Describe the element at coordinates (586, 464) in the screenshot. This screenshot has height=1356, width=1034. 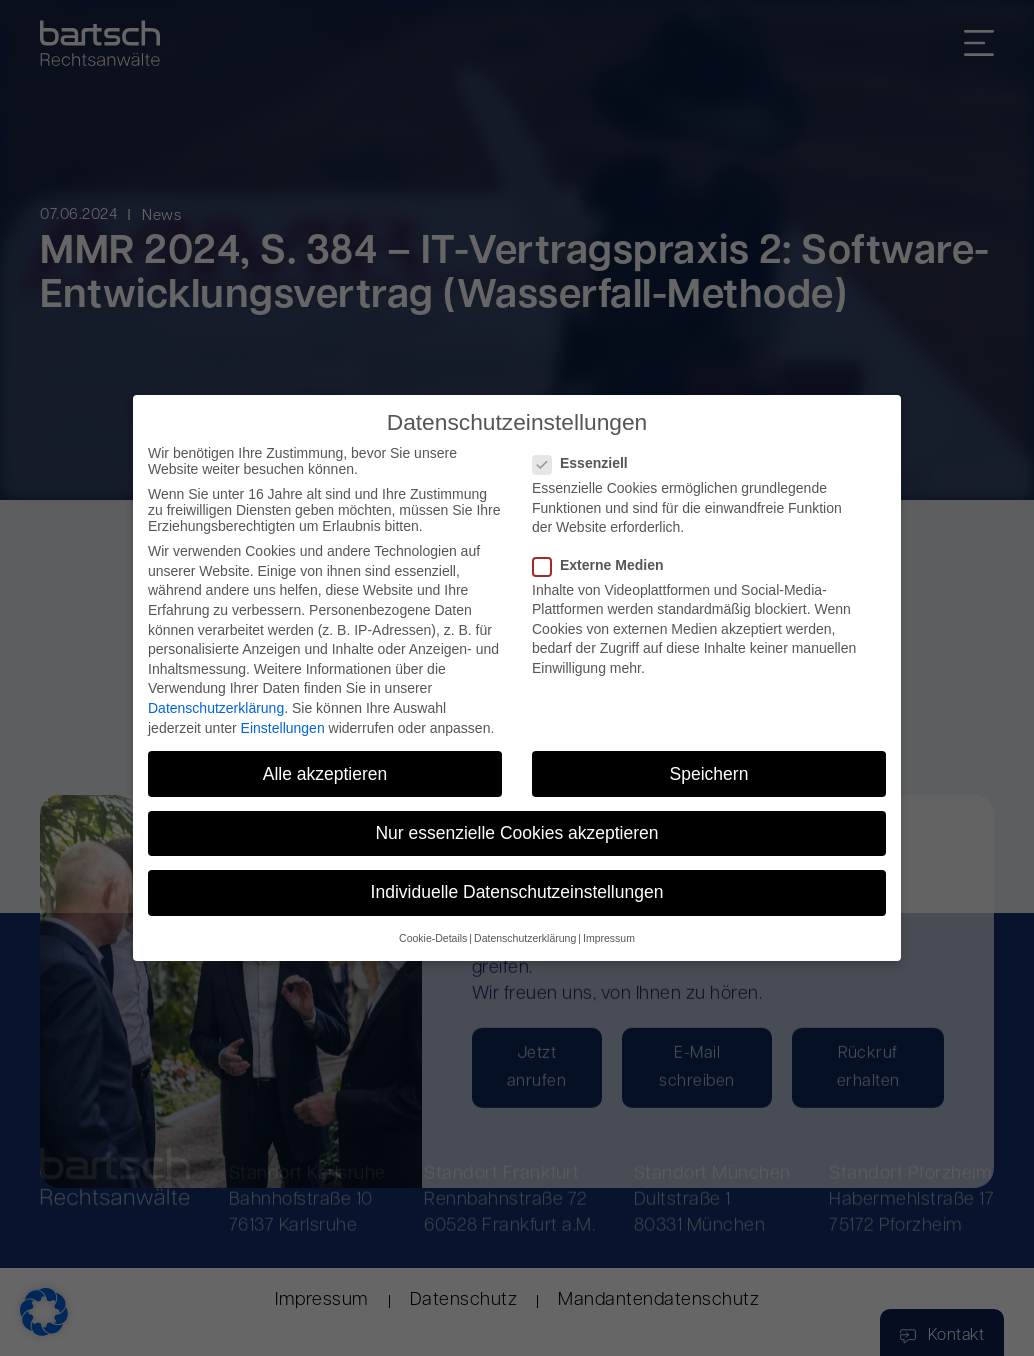
I see `Essenziell` at that location.